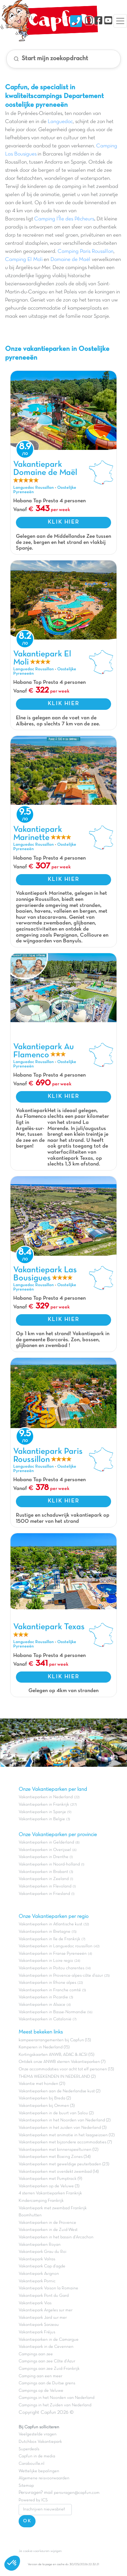 This screenshot has height=2576, width=127. What do you see at coordinates (44, 2047) in the screenshot?
I see `Kamperen in Nederland (15)` at bounding box center [44, 2047].